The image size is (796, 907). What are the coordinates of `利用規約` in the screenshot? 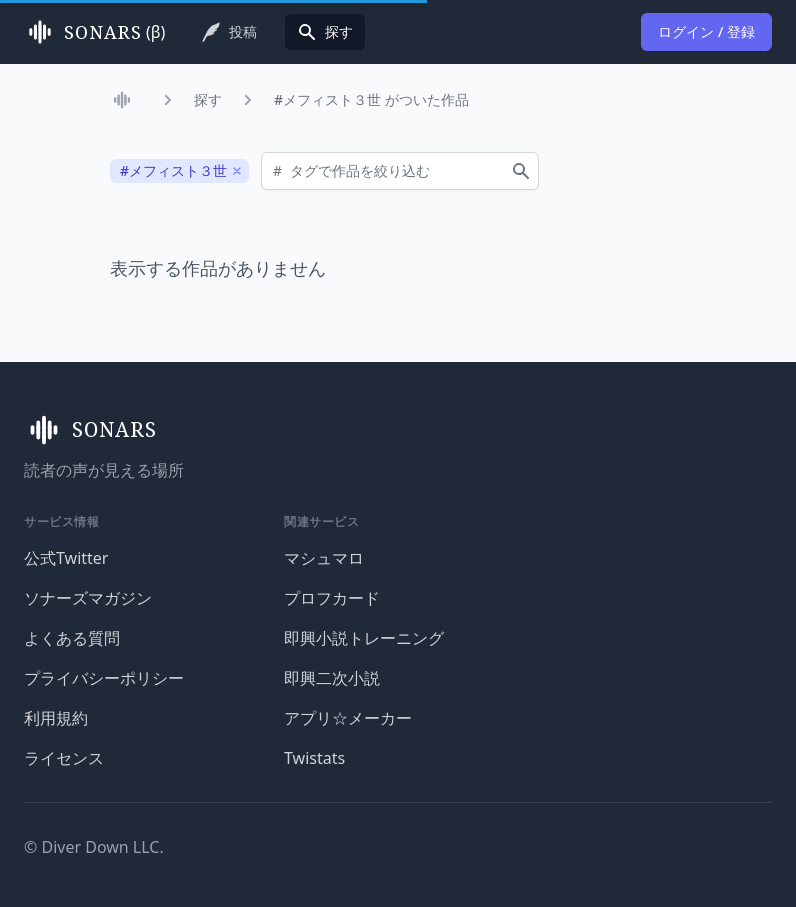 It's located at (56, 718).